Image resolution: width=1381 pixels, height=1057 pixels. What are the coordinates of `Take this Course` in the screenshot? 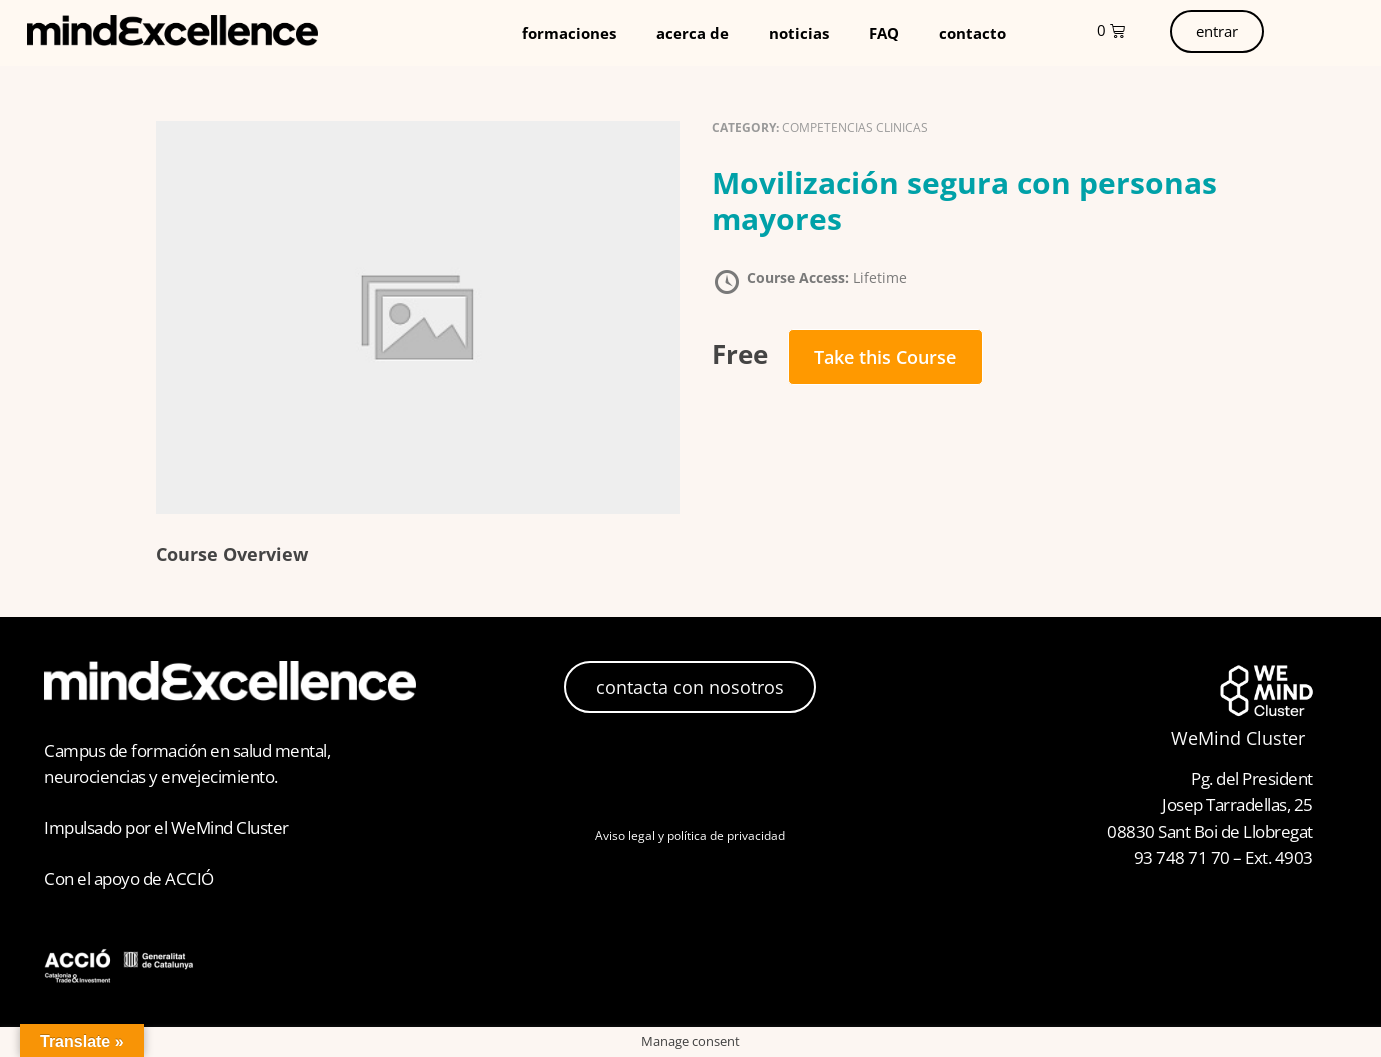 It's located at (885, 357).